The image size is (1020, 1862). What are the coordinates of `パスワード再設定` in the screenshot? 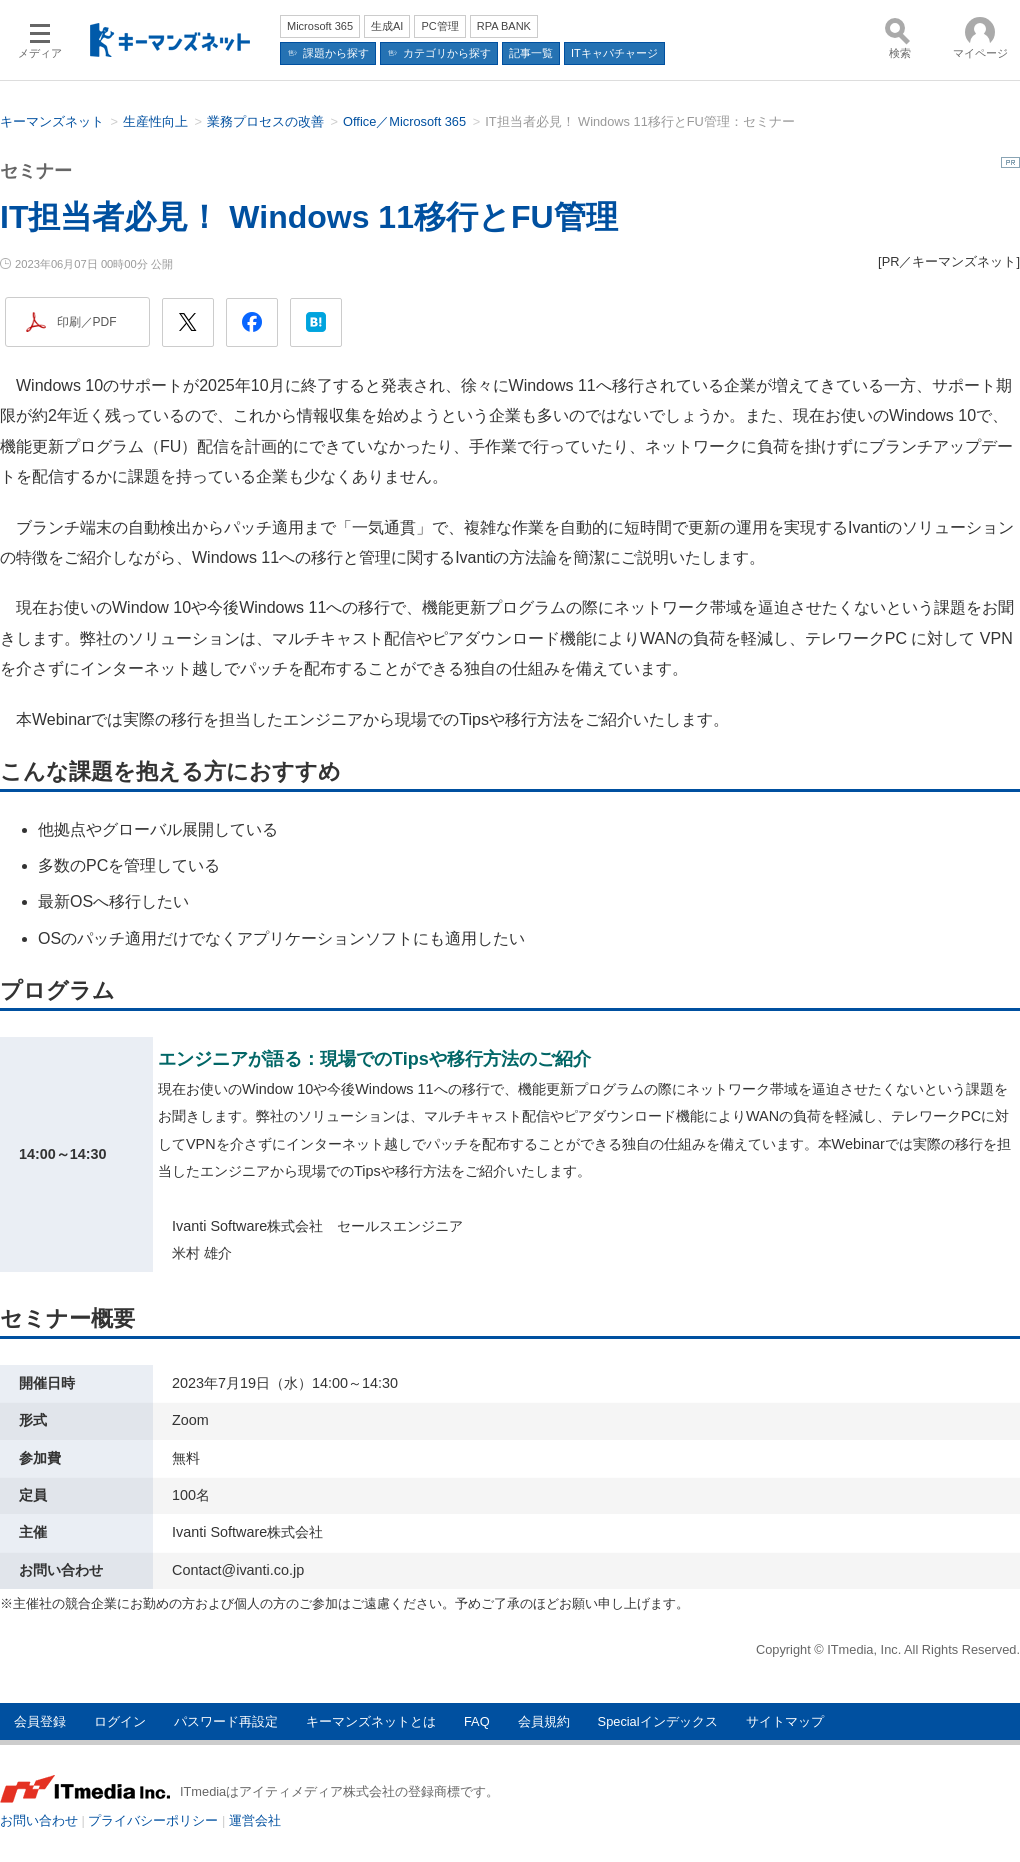 It's located at (226, 1721).